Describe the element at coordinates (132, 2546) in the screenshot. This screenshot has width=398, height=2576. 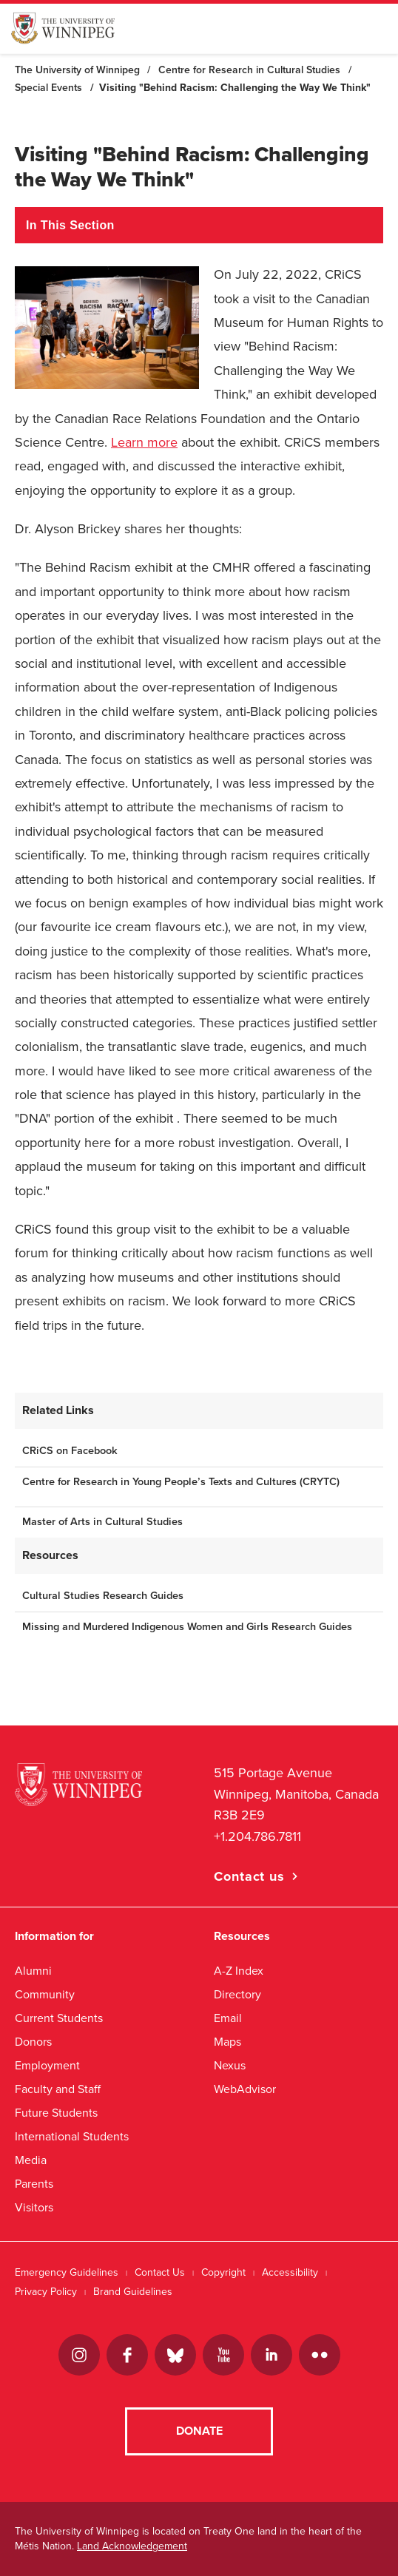
I see `Land Acknowledgement` at that location.